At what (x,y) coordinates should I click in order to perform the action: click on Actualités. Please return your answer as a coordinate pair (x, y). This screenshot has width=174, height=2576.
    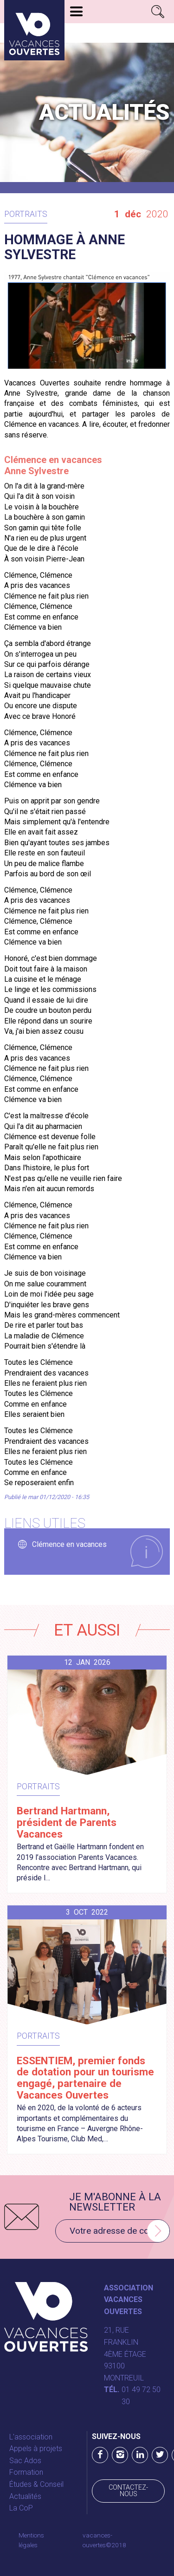
    Looking at the image, I should click on (25, 2496).